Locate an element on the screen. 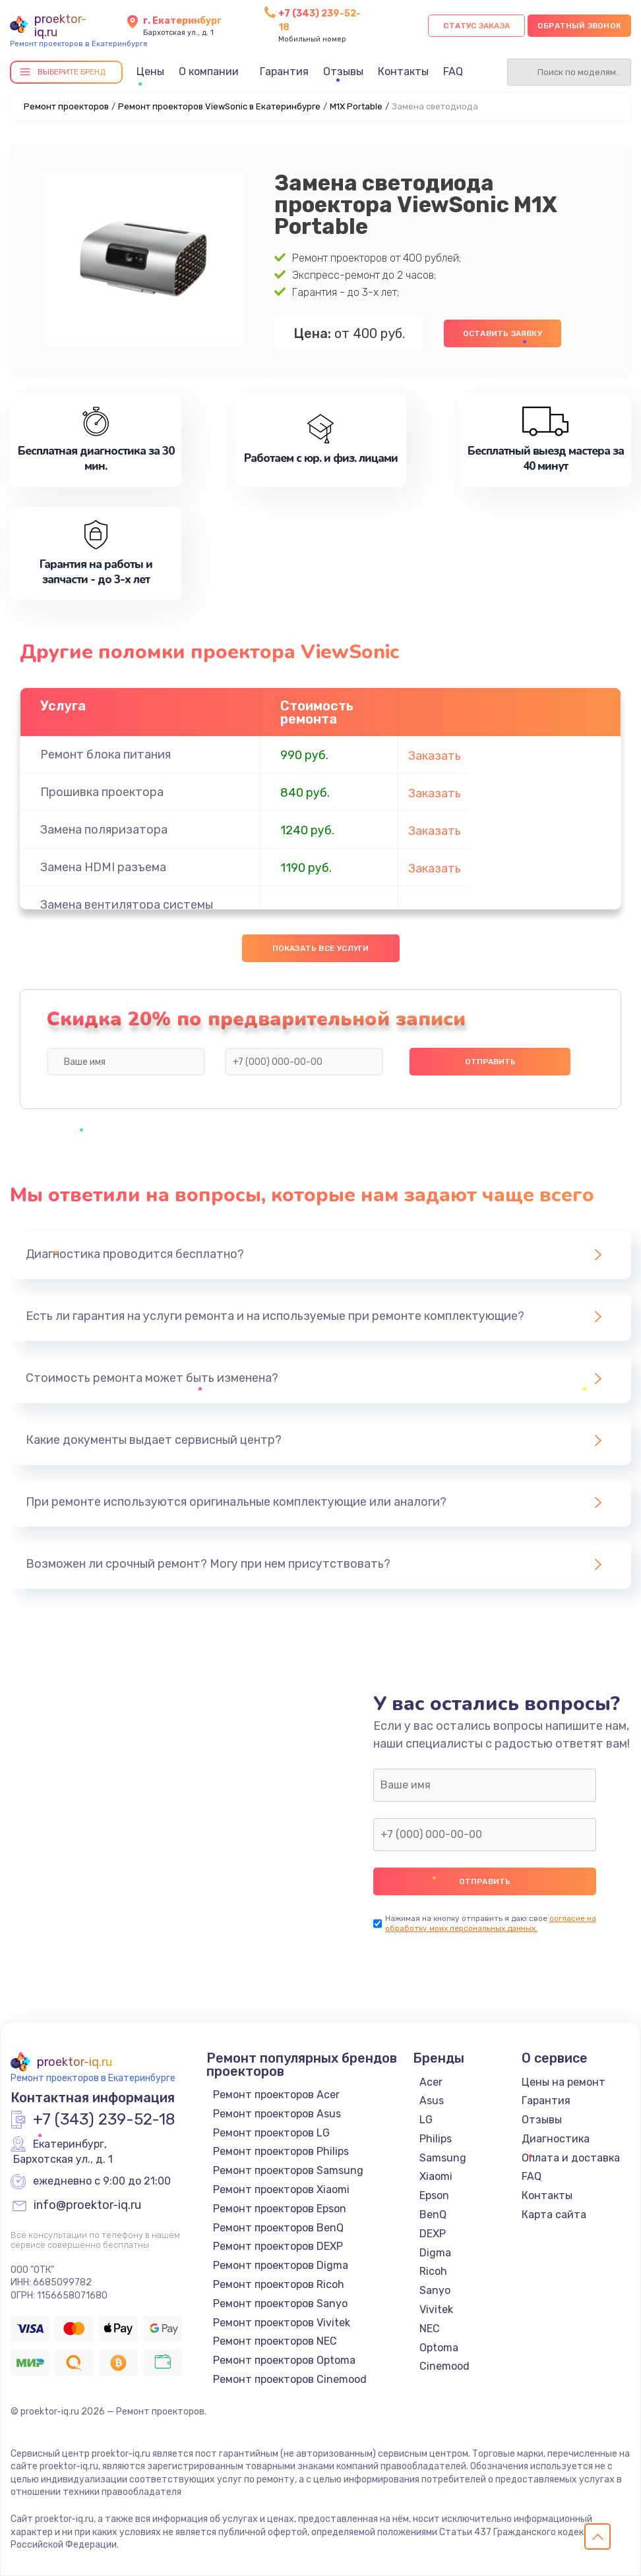 The height and width of the screenshot is (2576, 641). Отзывы is located at coordinates (343, 71).